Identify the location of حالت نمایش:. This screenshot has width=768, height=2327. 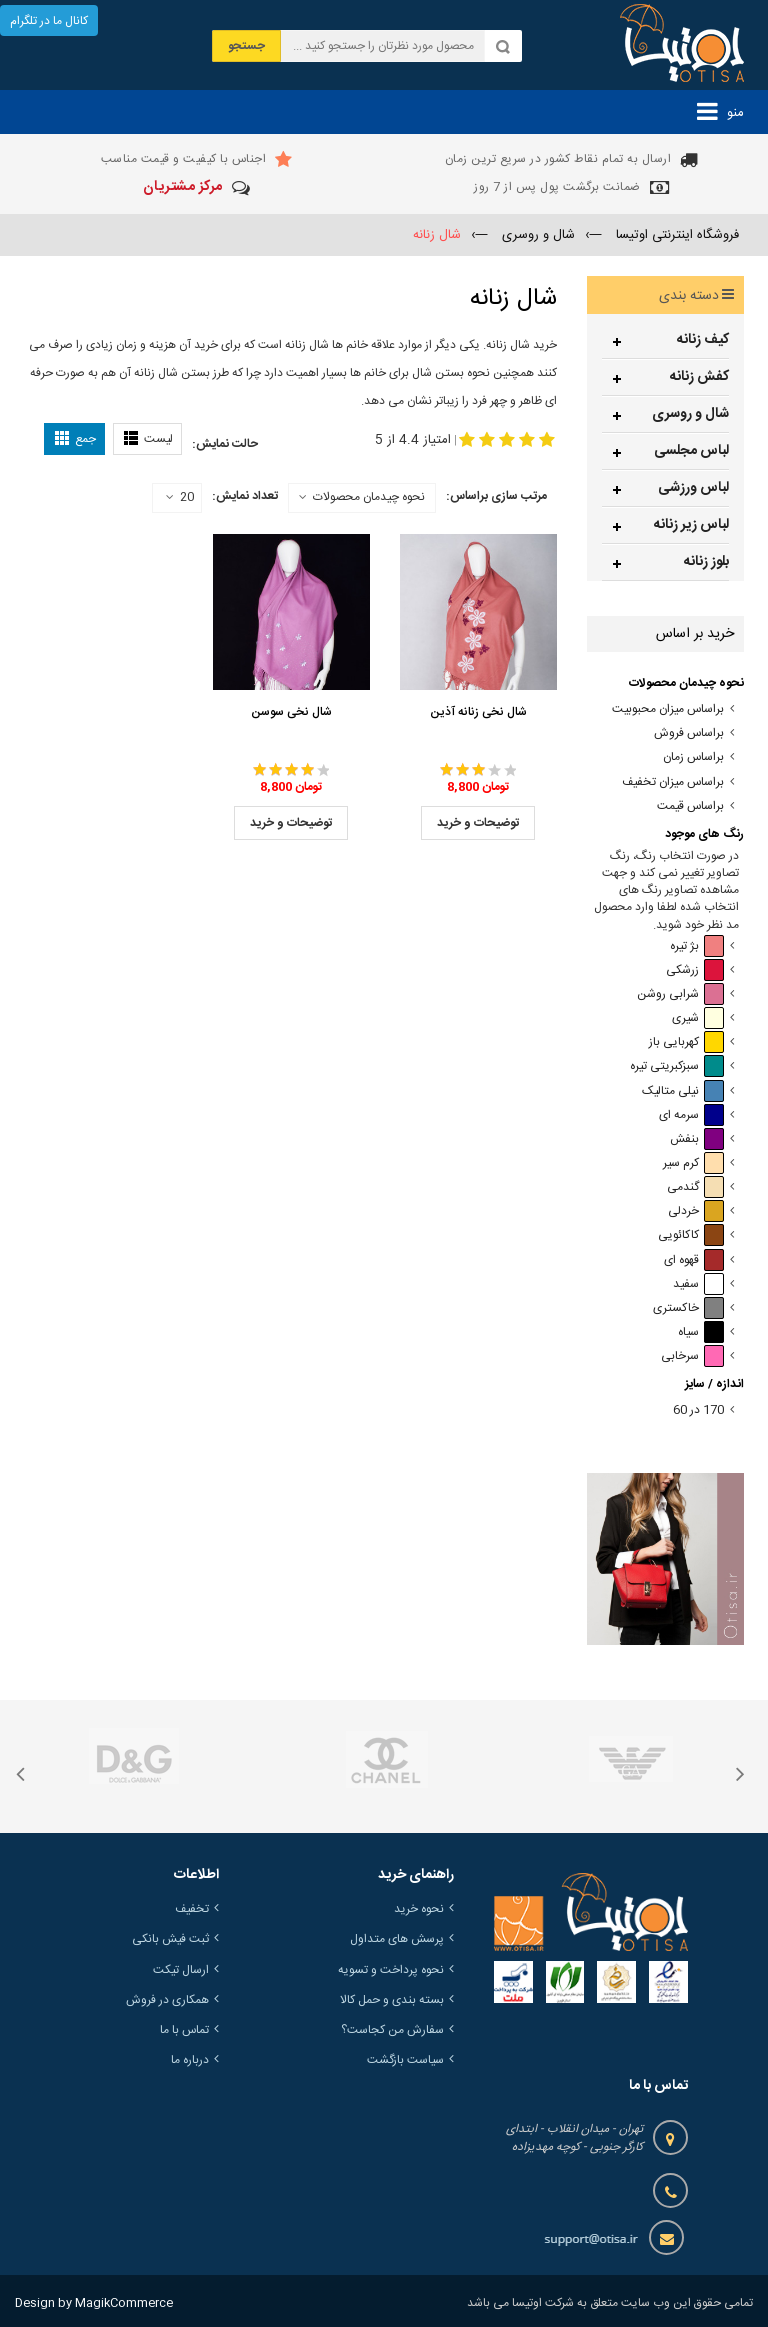
(225, 444).